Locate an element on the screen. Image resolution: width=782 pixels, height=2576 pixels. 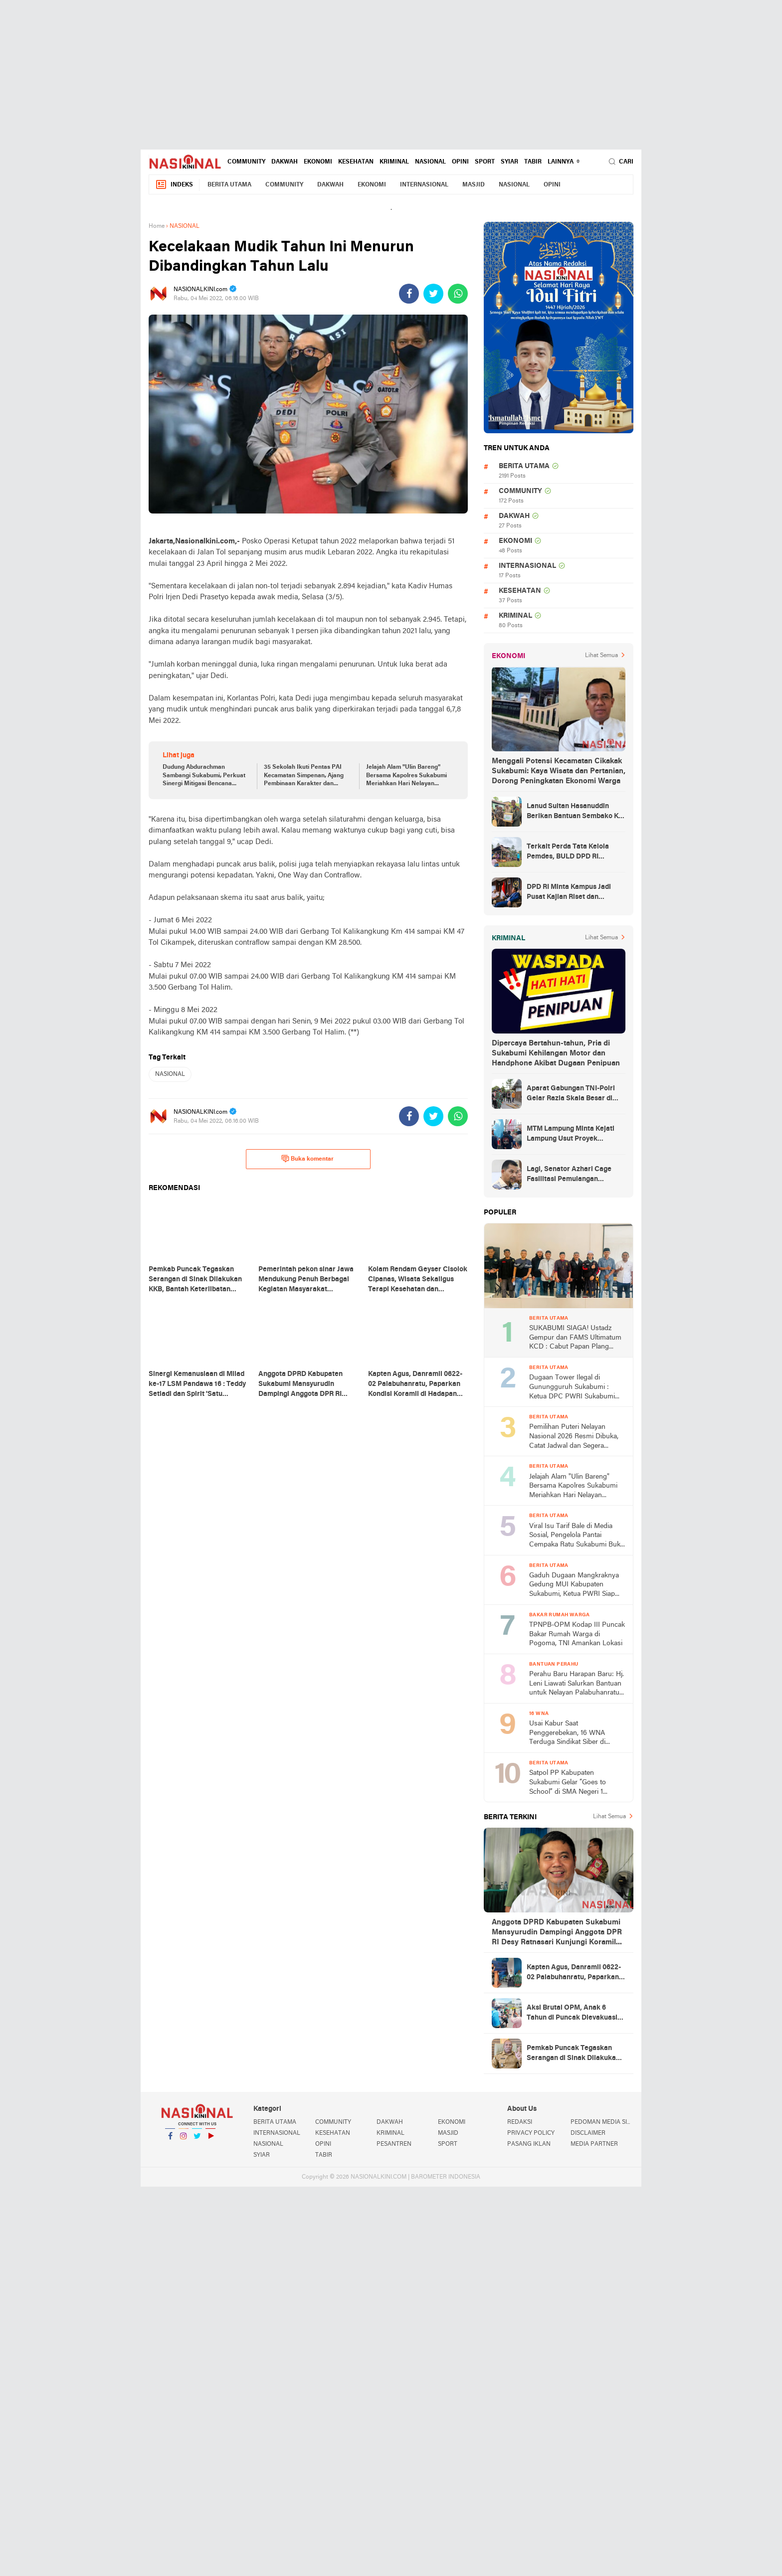
TABIR is located at coordinates (533, 162).